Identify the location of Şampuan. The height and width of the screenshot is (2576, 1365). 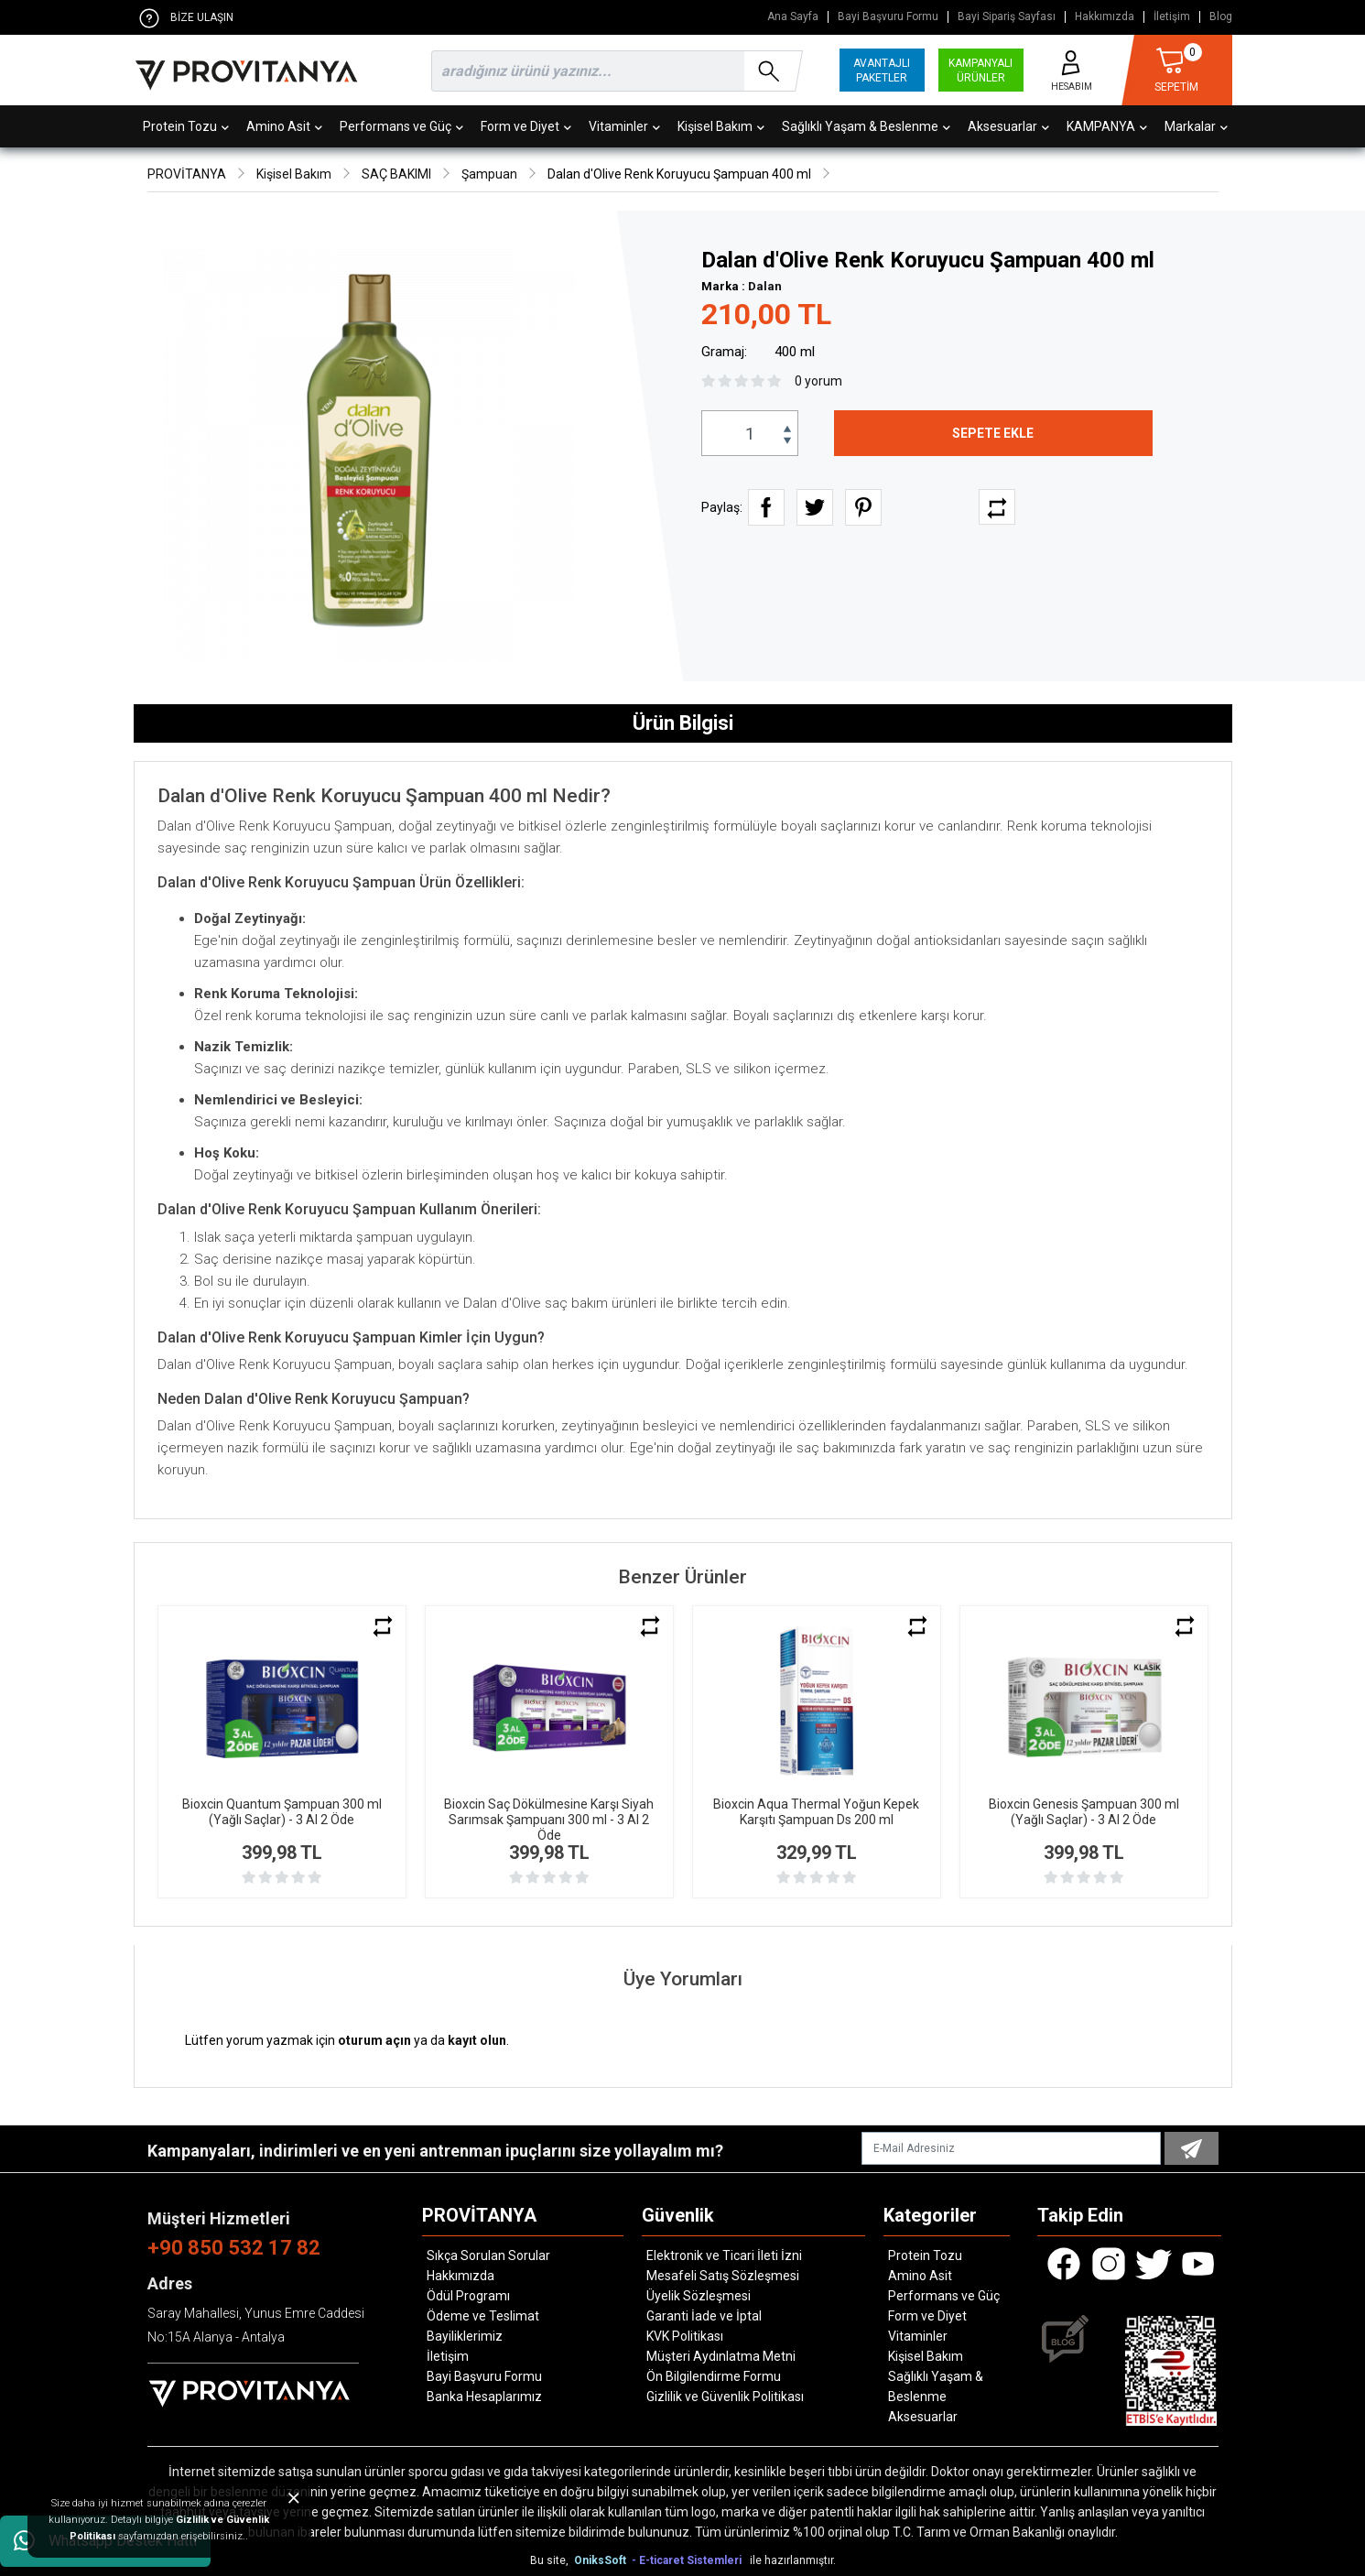
(489, 174).